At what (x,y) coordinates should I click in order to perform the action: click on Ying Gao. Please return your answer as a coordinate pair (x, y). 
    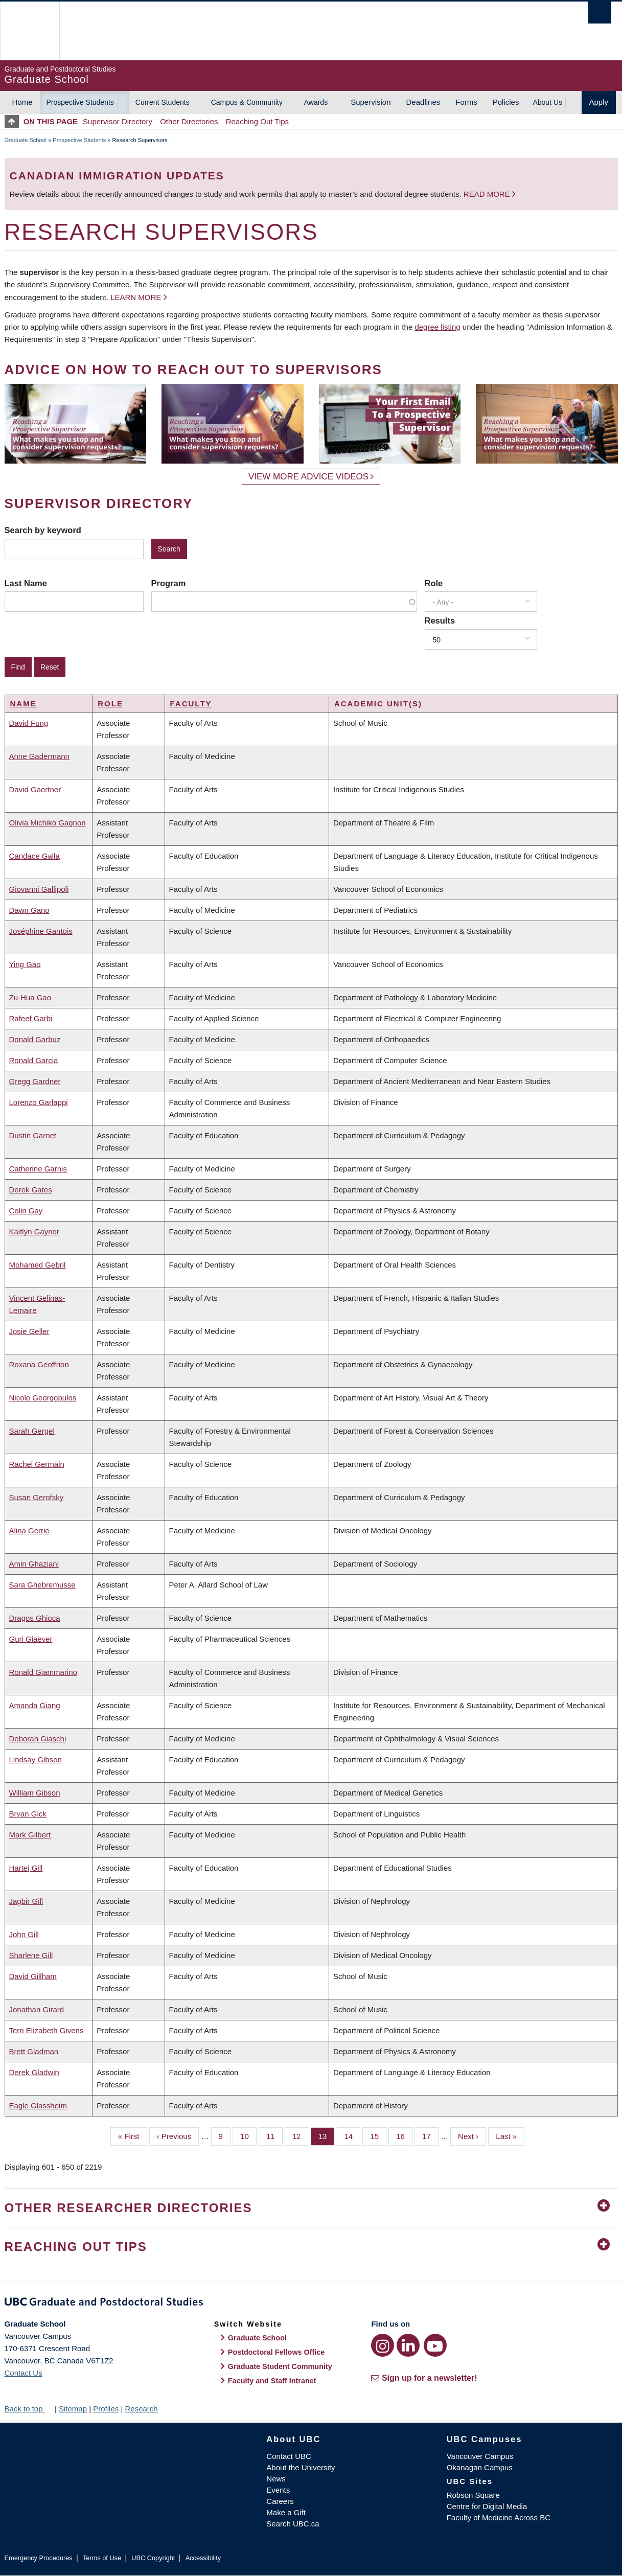
    Looking at the image, I should click on (25, 964).